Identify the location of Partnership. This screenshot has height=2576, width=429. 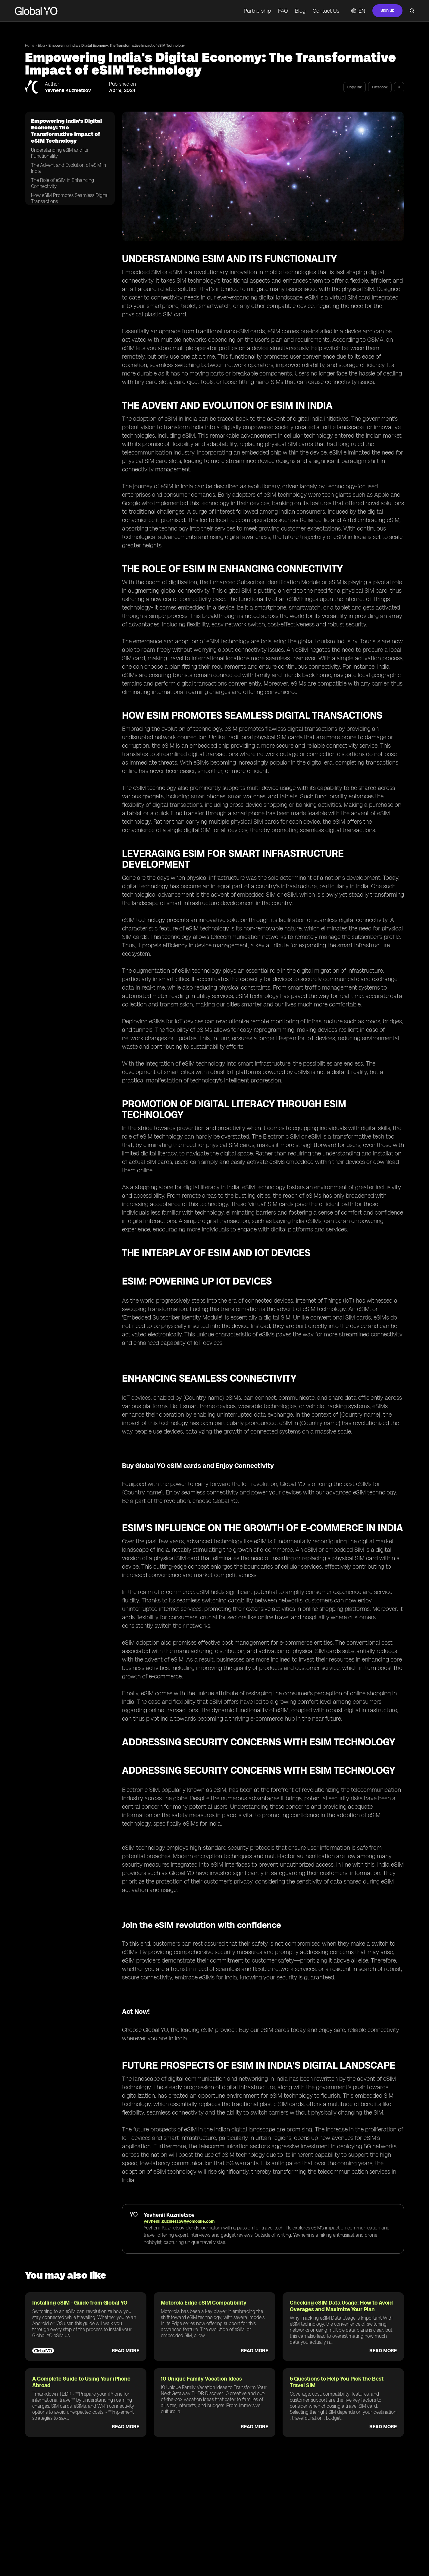
(257, 11).